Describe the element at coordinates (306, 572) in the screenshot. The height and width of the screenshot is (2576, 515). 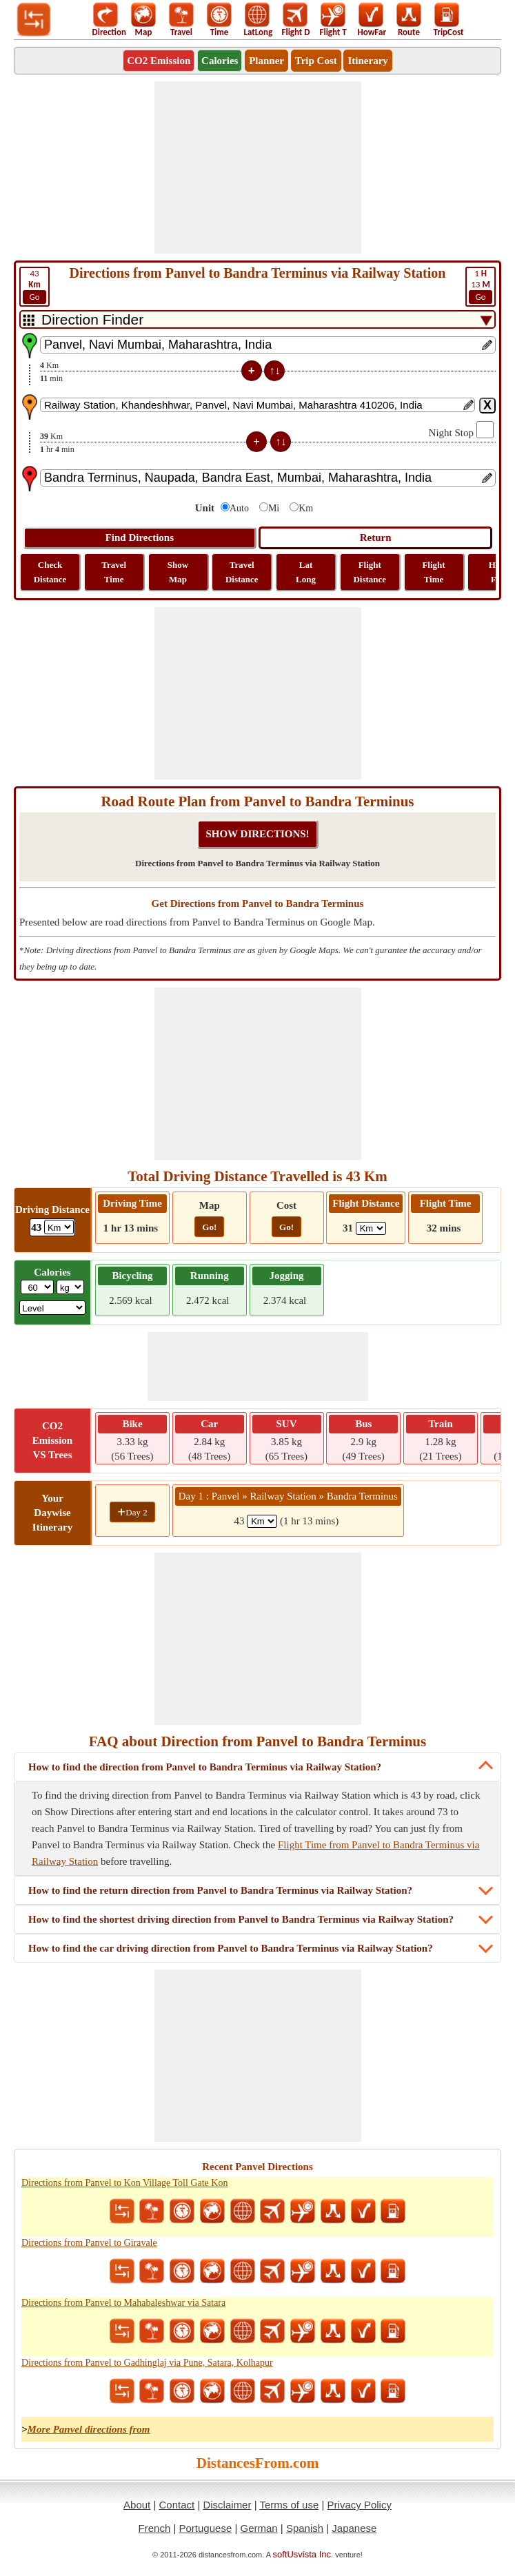
I see `Lat Long` at that location.